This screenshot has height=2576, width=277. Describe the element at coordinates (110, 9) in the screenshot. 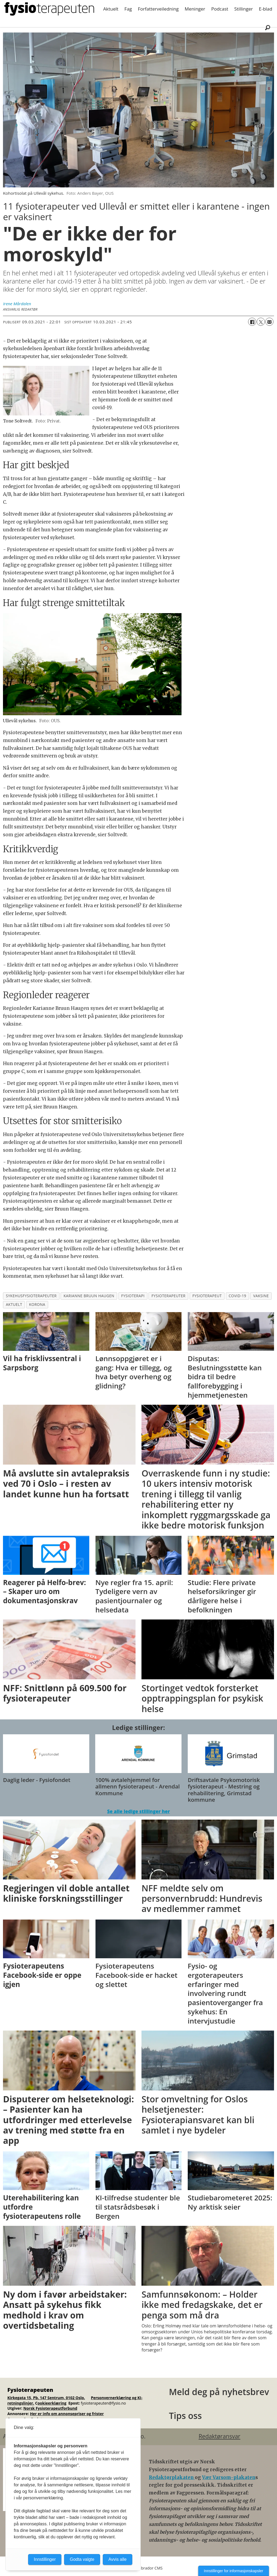

I see `Aktuelt` at that location.